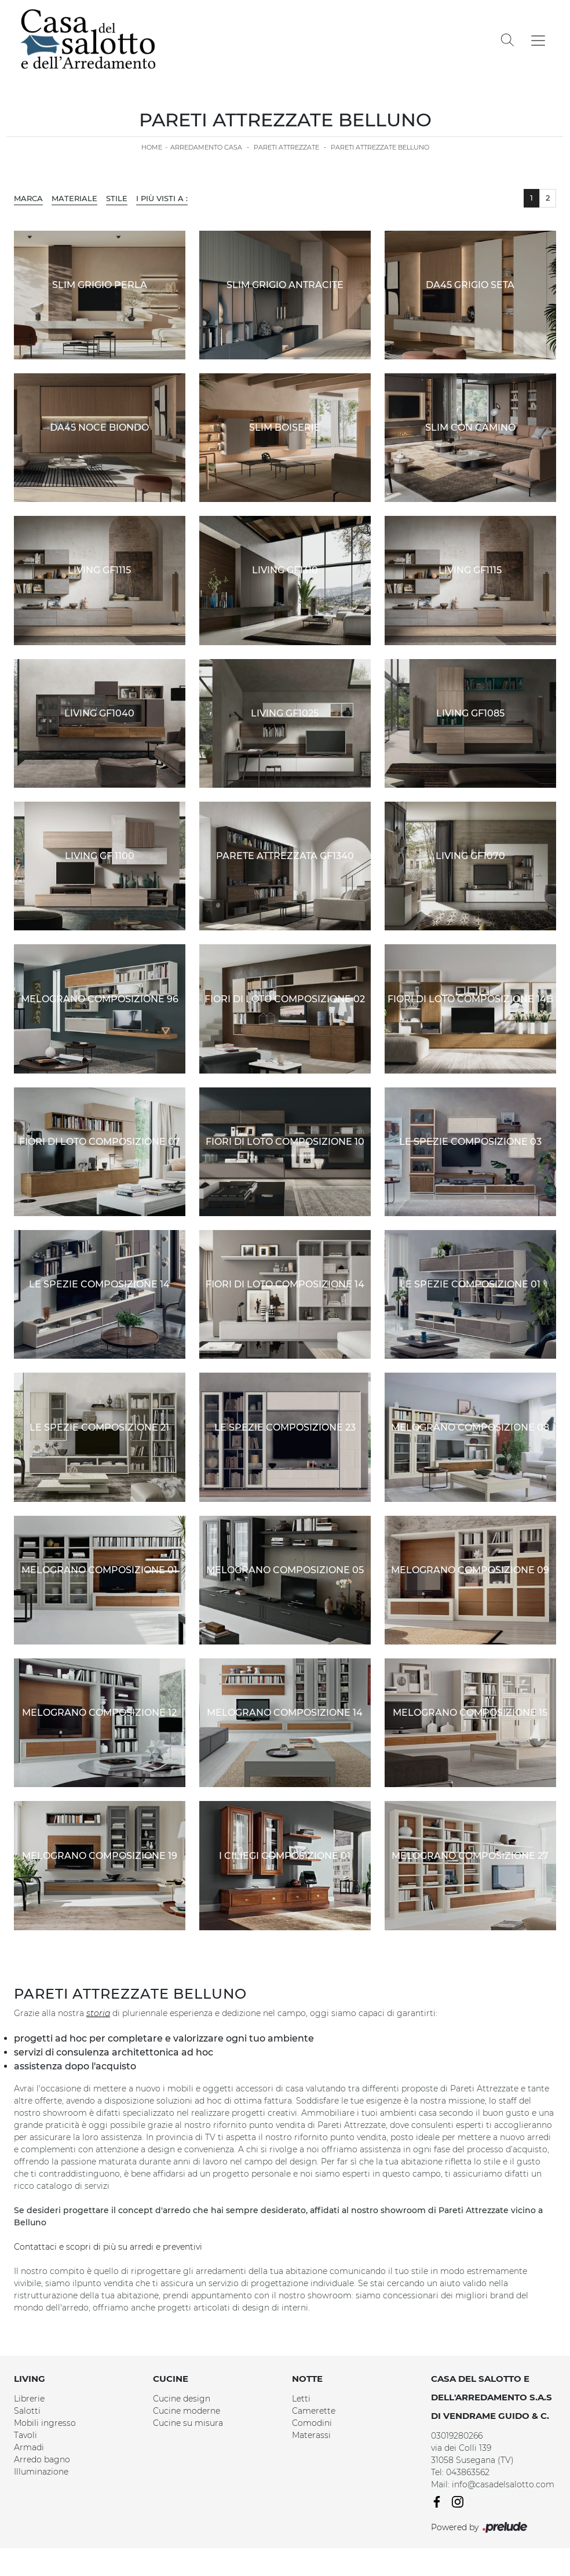 This screenshot has width=570, height=2576. Describe the element at coordinates (29, 2447) in the screenshot. I see `Armadi` at that location.